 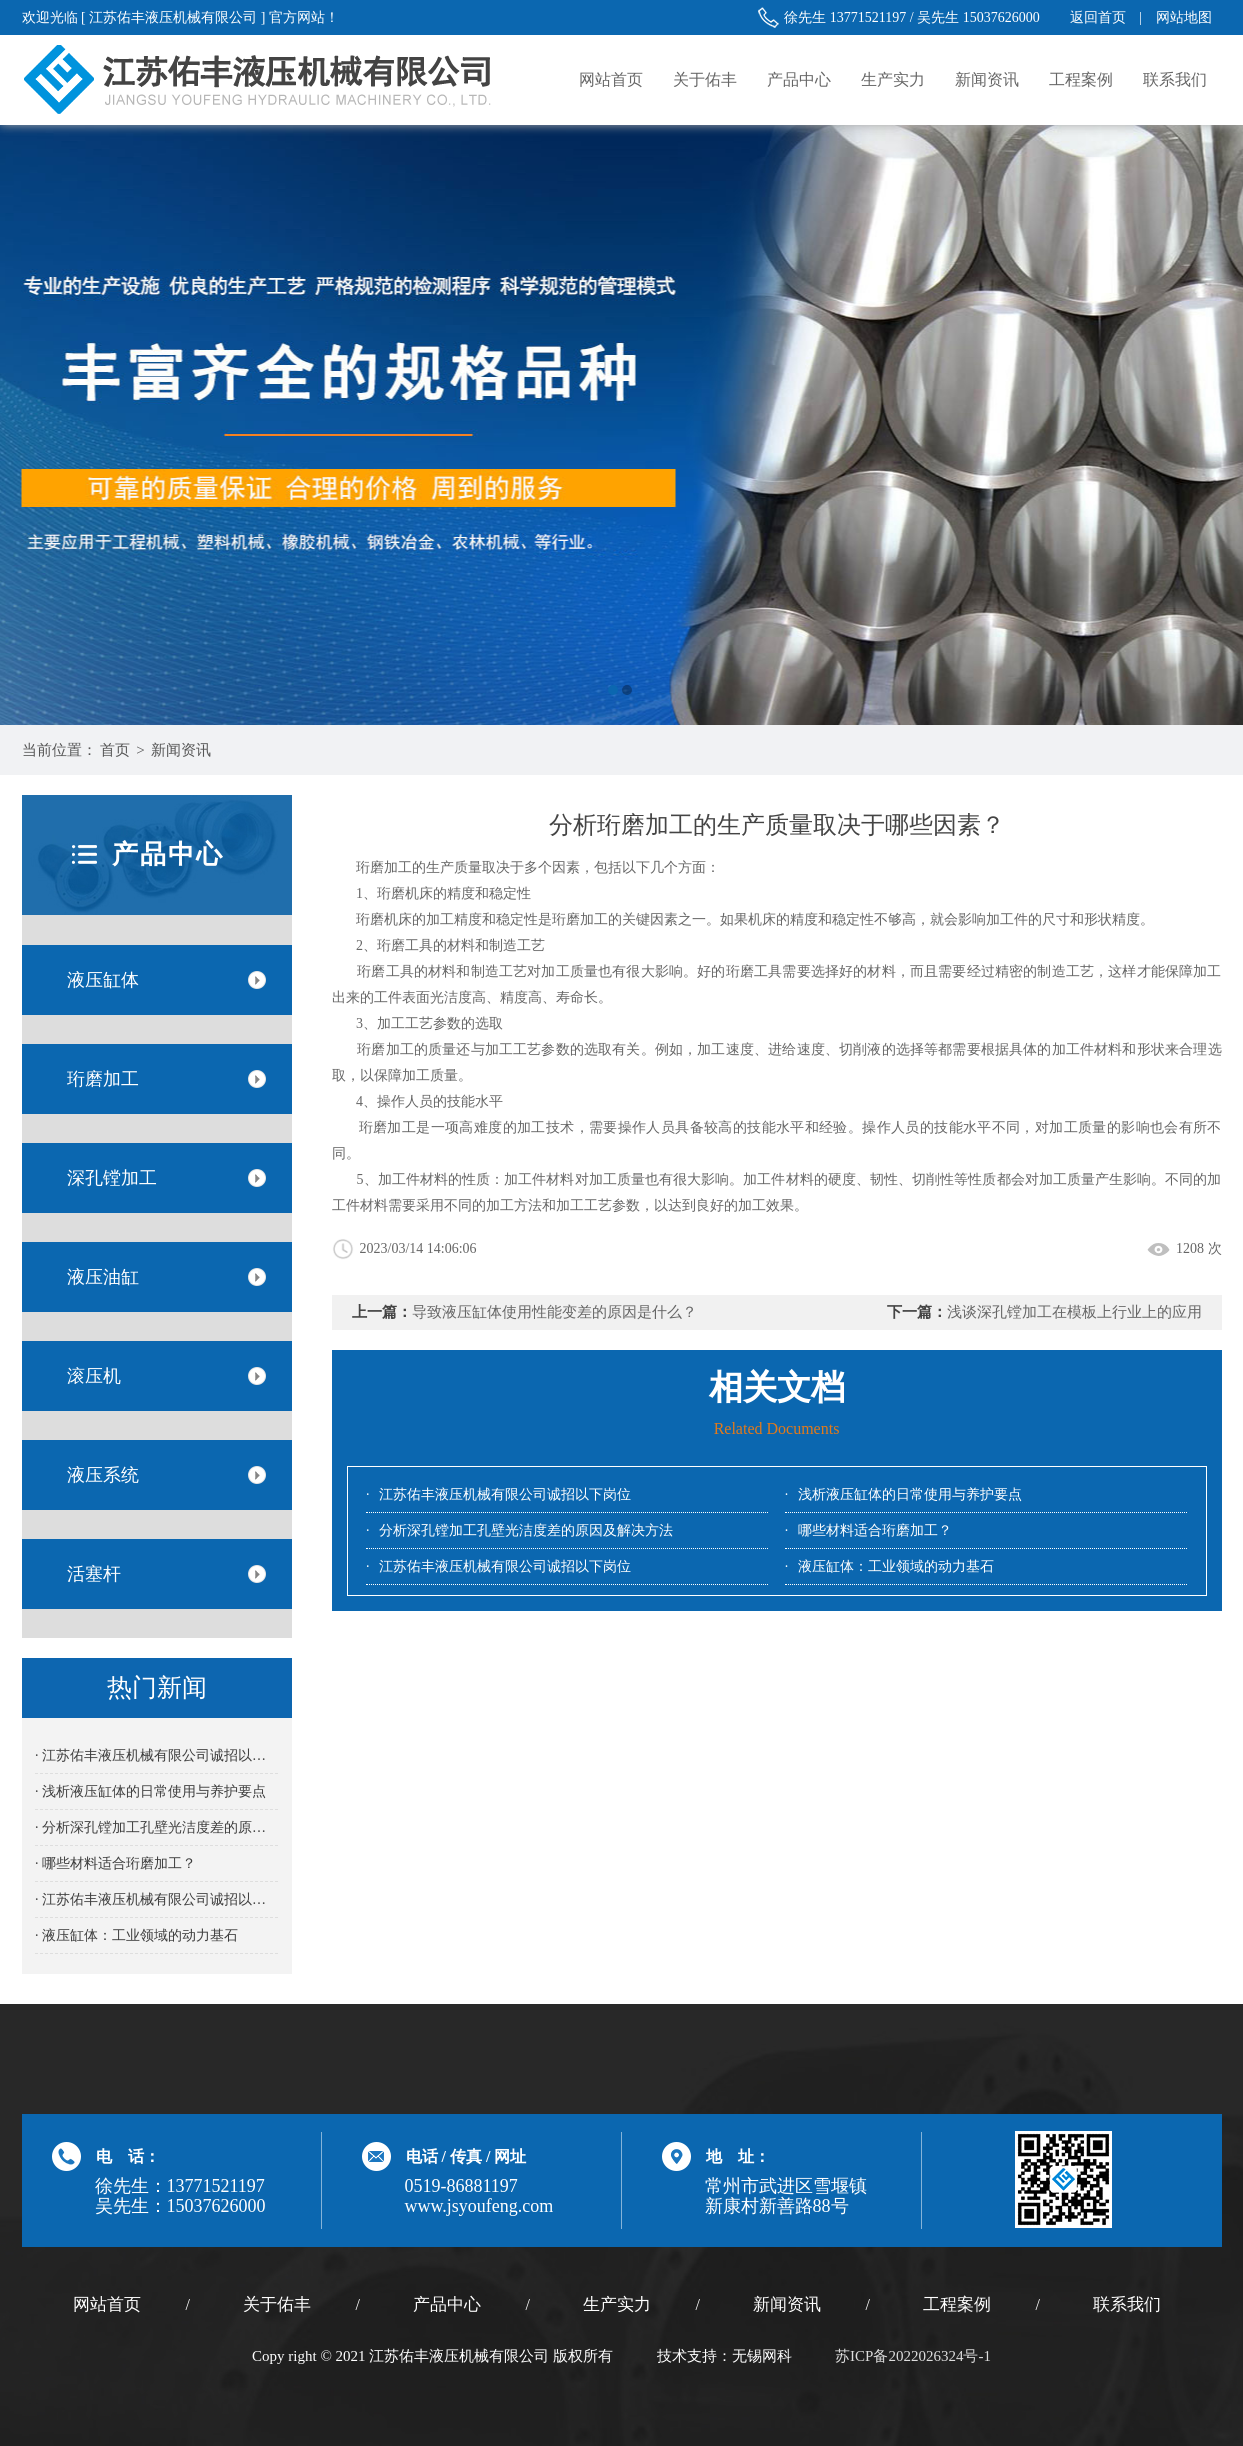 What do you see at coordinates (893, 79) in the screenshot?
I see `生产实力` at bounding box center [893, 79].